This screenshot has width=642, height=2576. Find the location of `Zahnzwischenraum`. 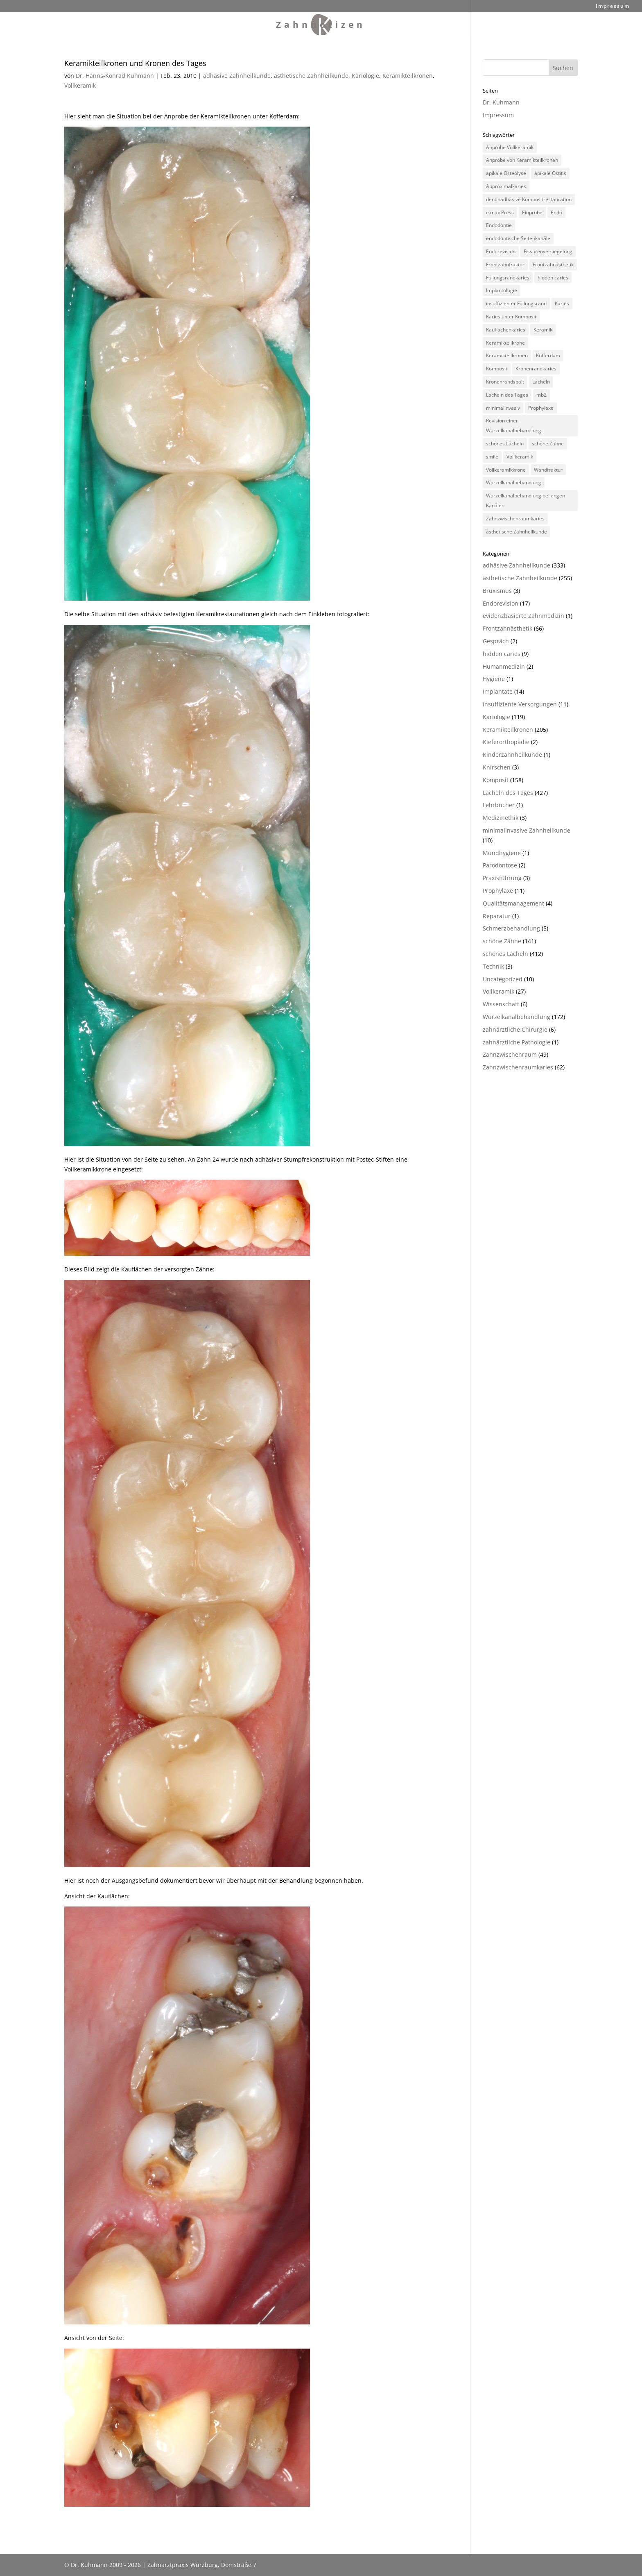

Zahnzwischenraum is located at coordinates (510, 1054).